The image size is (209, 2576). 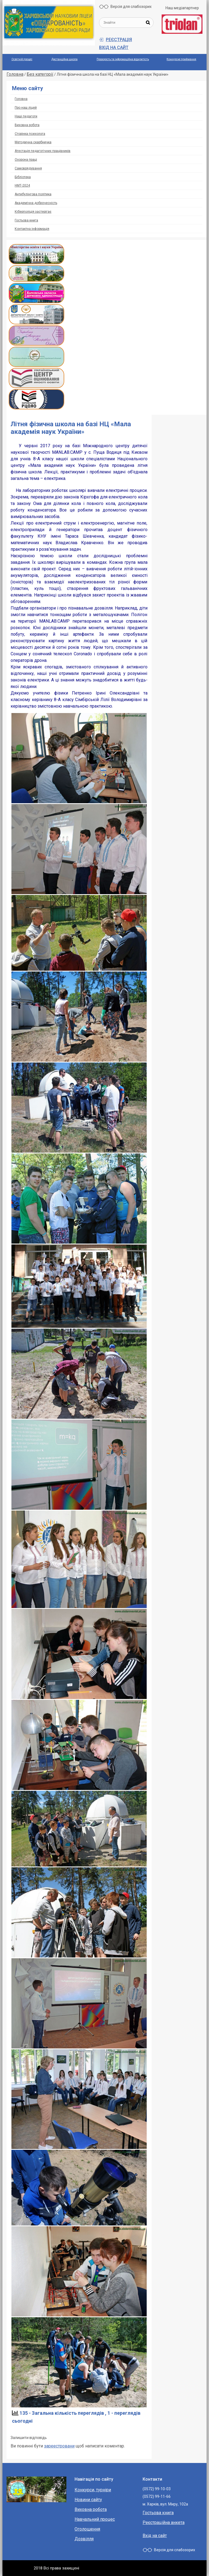 What do you see at coordinates (95, 2519) in the screenshot?
I see `Навчальний процес` at bounding box center [95, 2519].